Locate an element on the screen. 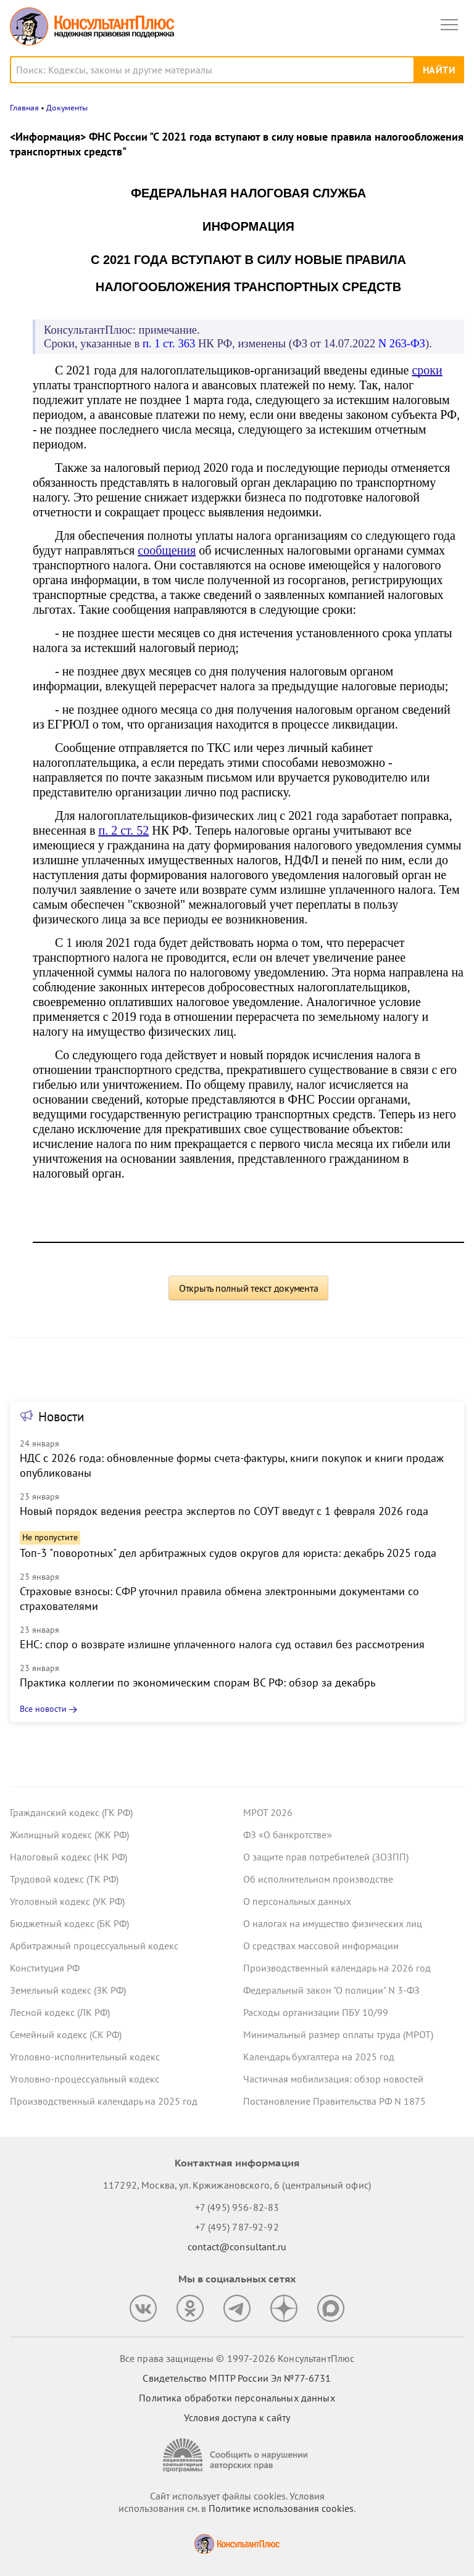  О налогах на имущество физических лиц is located at coordinates (332, 1923).